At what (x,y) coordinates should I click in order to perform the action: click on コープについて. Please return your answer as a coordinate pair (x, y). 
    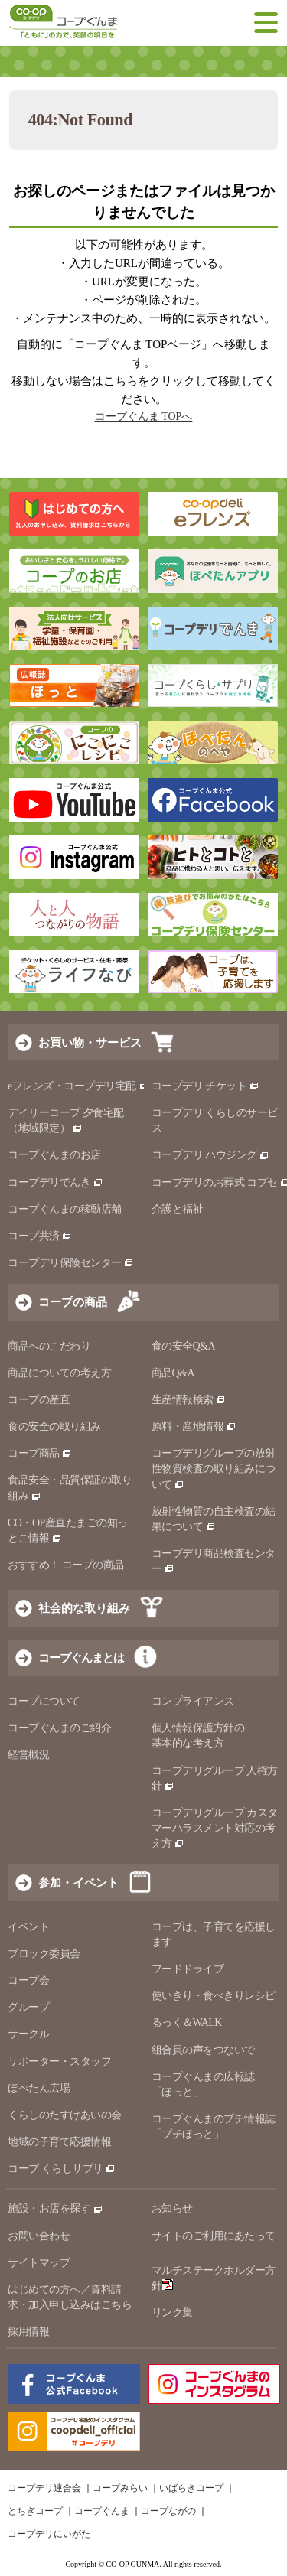
    Looking at the image, I should click on (44, 1701).